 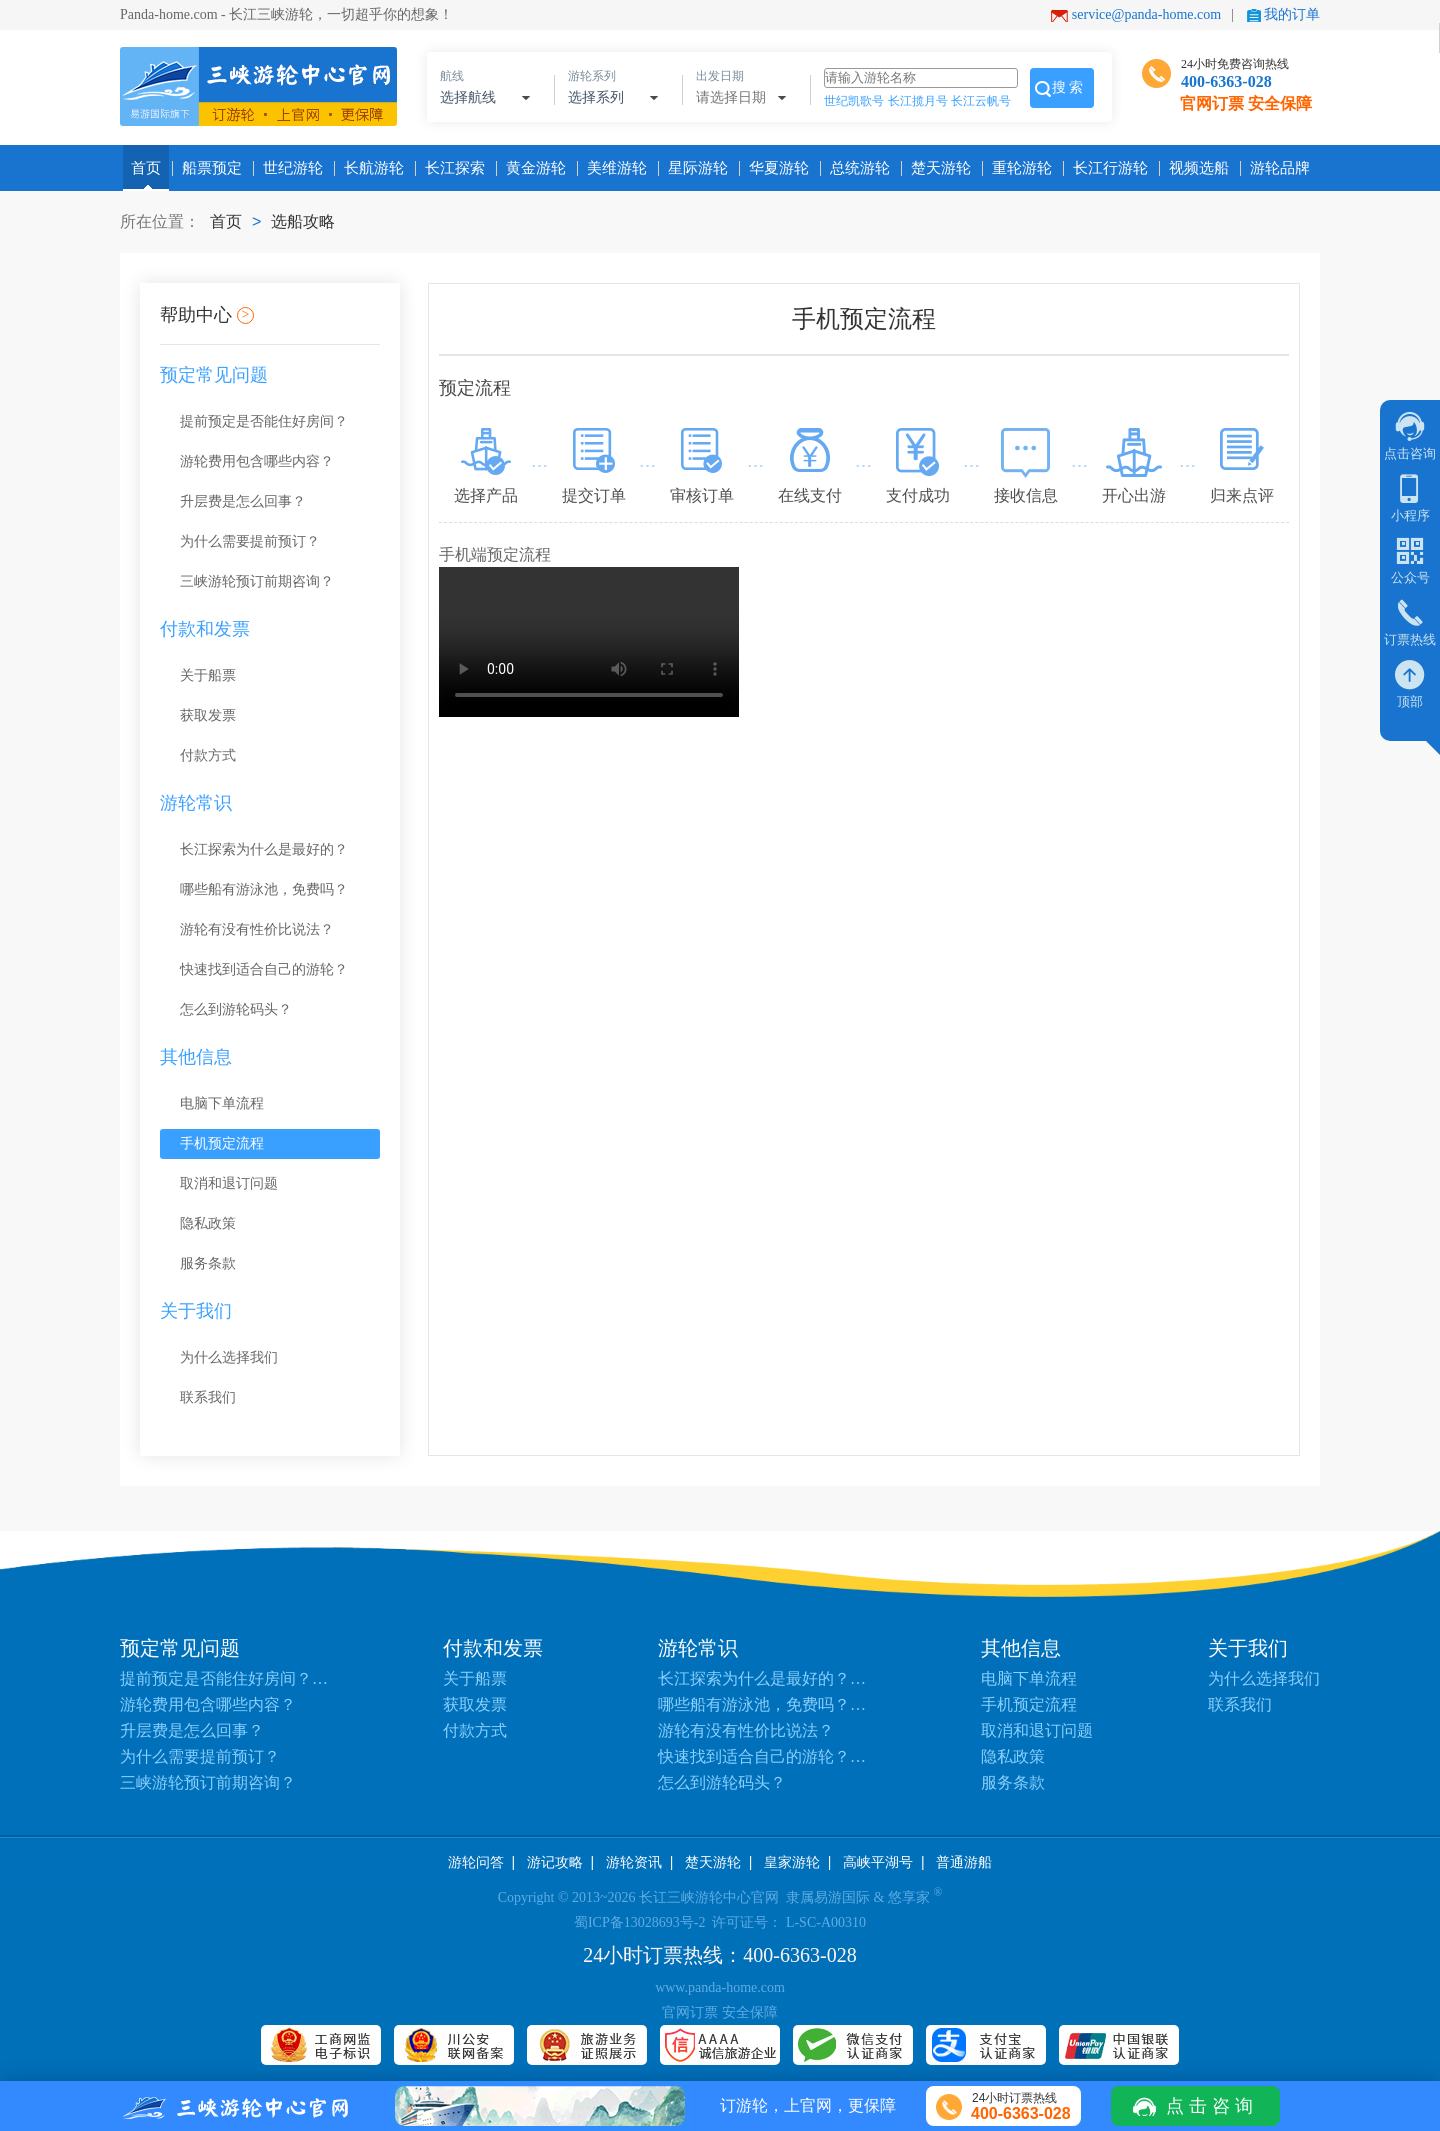 What do you see at coordinates (981, 101) in the screenshot?
I see `长江云帆号` at bounding box center [981, 101].